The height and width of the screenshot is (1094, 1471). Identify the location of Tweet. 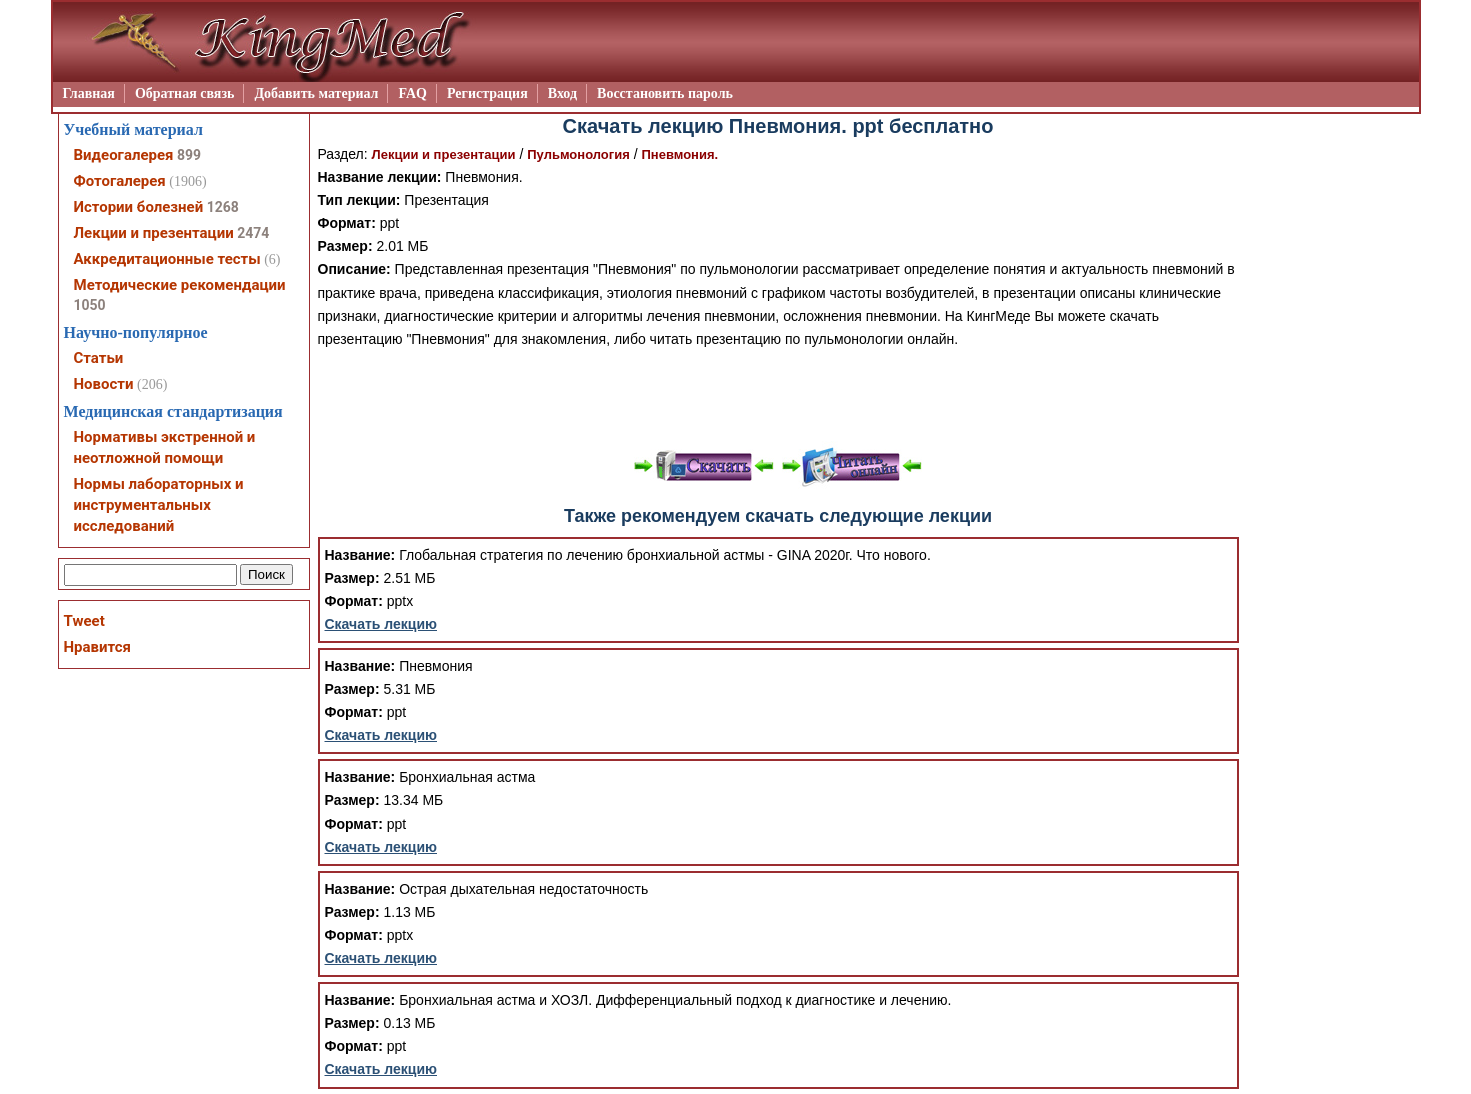
(84, 621).